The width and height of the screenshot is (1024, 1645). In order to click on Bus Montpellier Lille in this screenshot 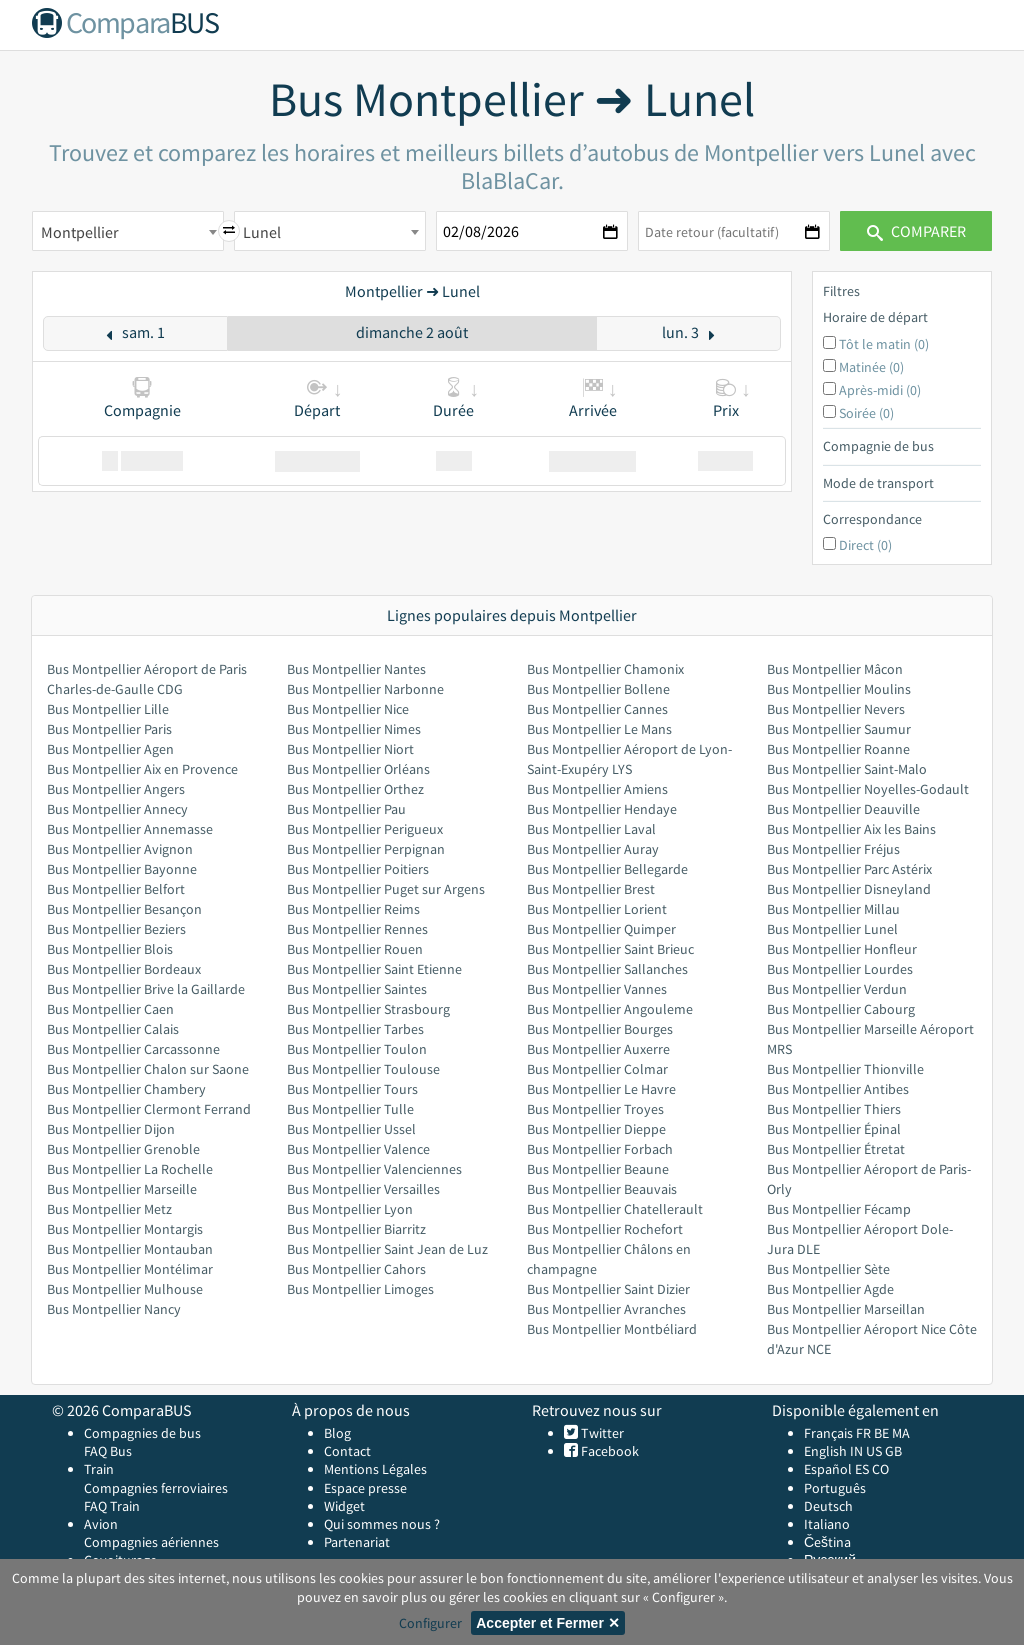, I will do `click(108, 709)`.